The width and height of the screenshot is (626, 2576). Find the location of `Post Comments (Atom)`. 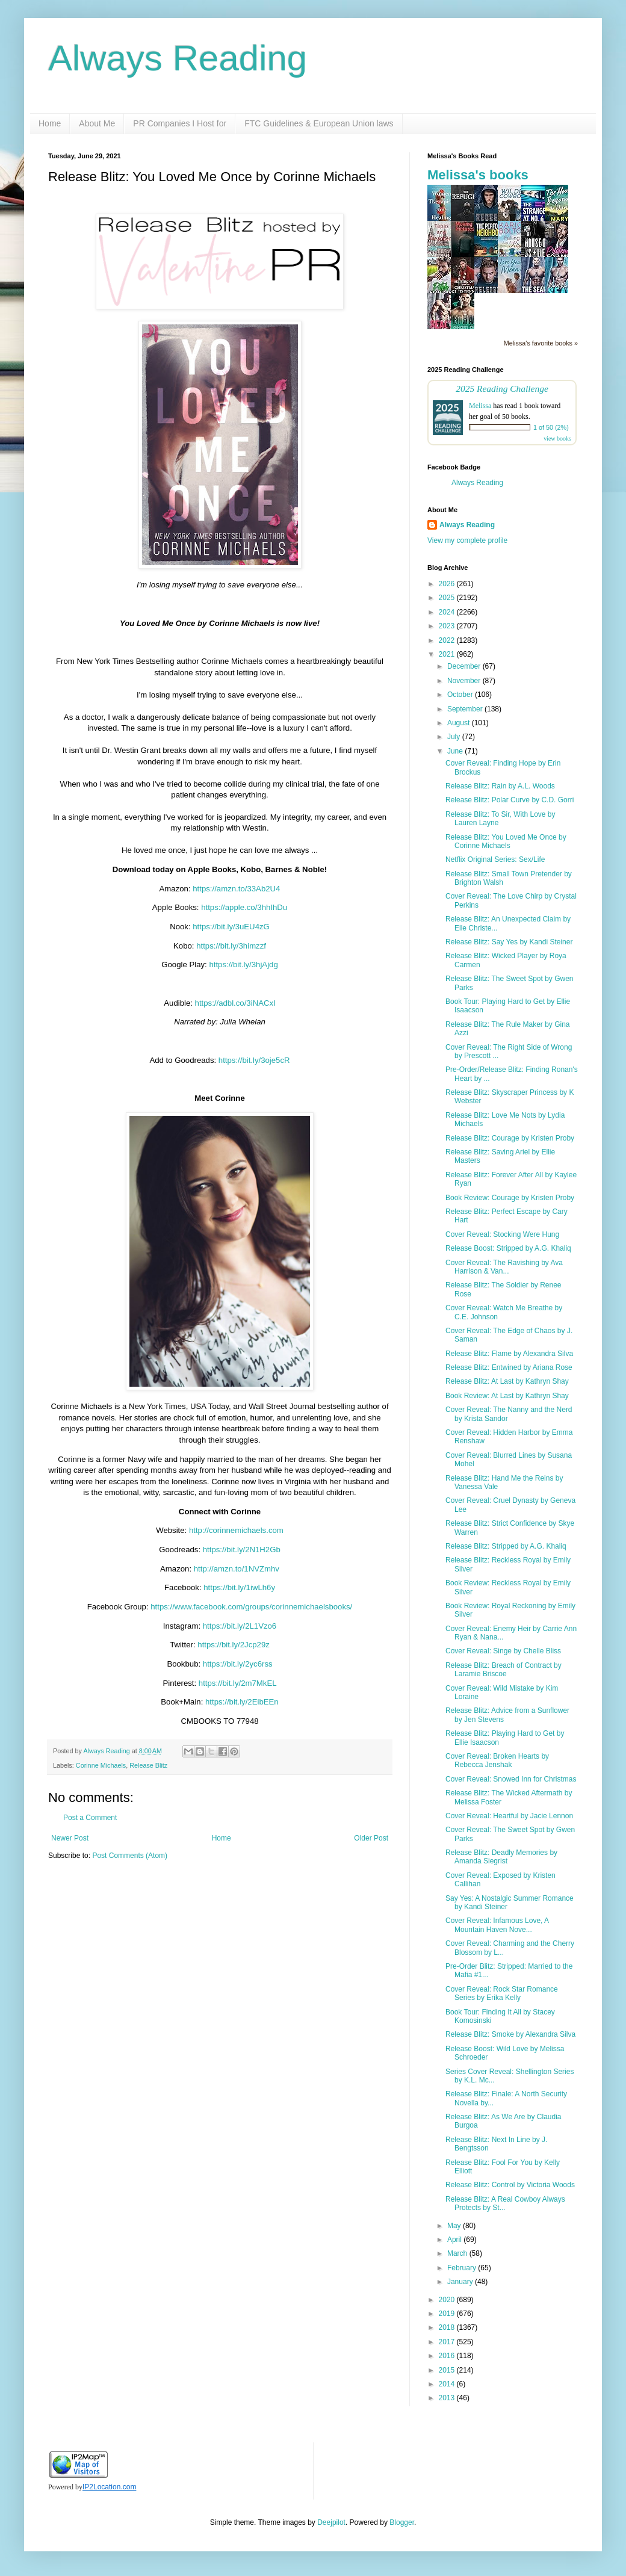

Post Comments (Atom) is located at coordinates (129, 1855).